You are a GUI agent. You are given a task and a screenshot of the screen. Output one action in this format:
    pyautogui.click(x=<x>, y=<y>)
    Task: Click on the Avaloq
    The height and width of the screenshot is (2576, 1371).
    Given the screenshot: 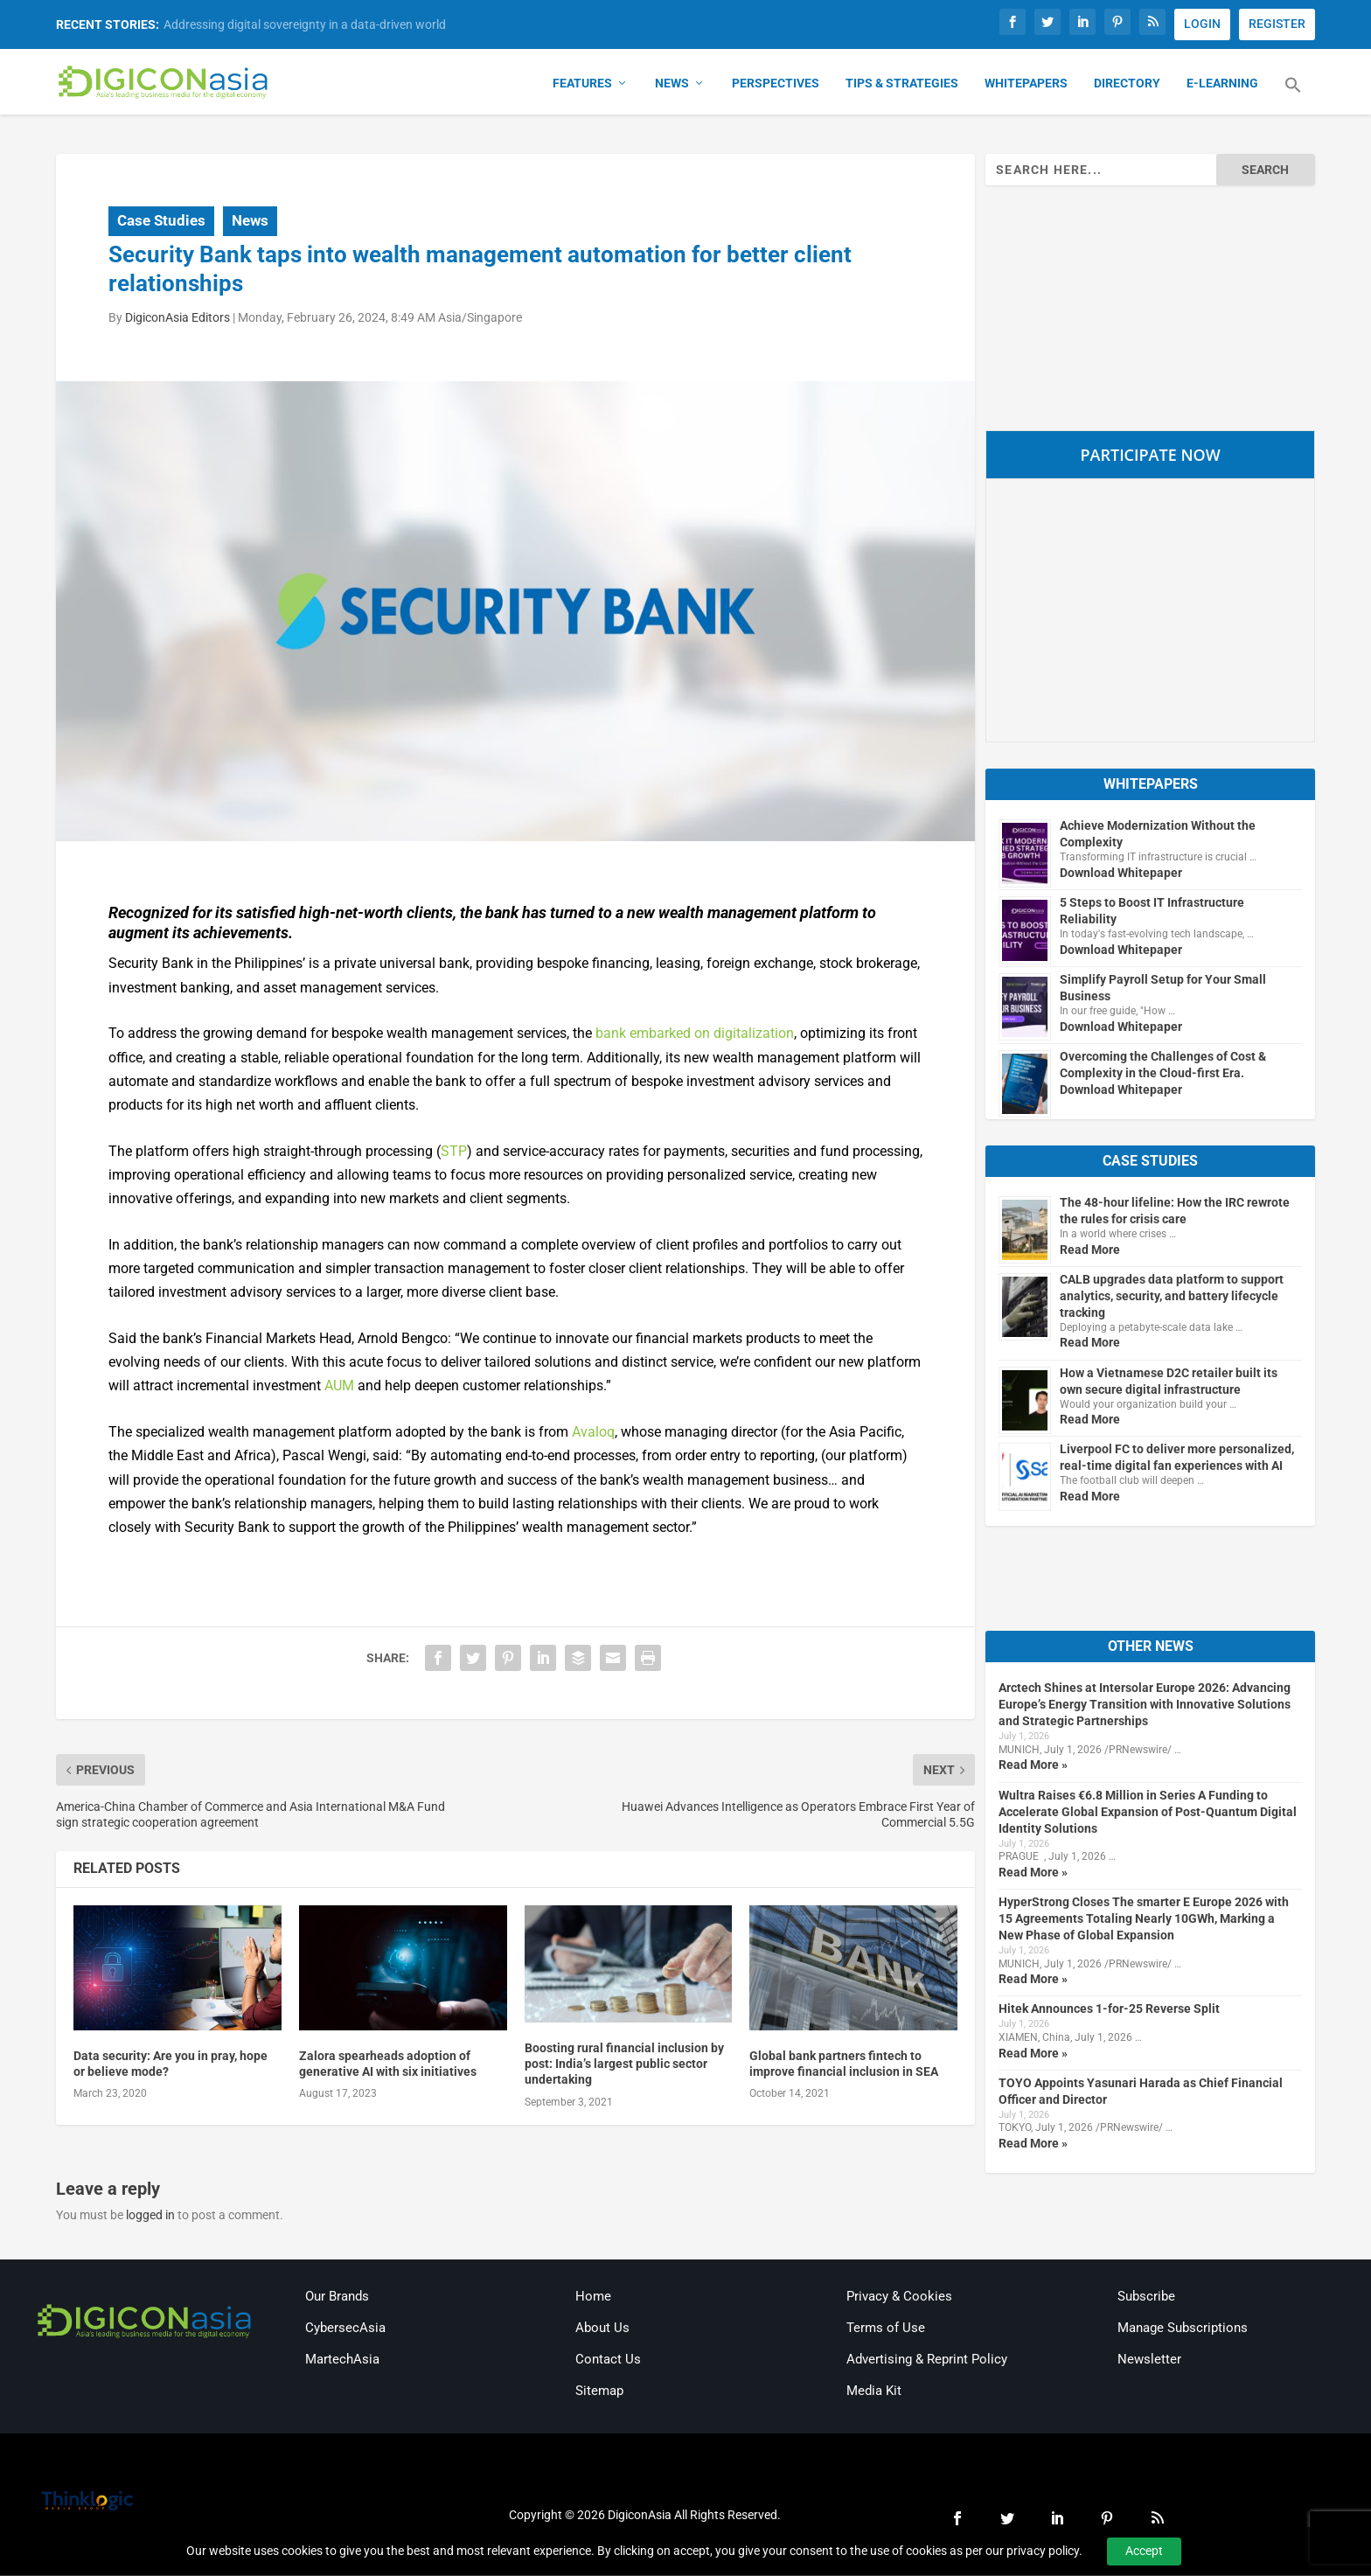 What is the action you would take?
    pyautogui.click(x=593, y=1432)
    